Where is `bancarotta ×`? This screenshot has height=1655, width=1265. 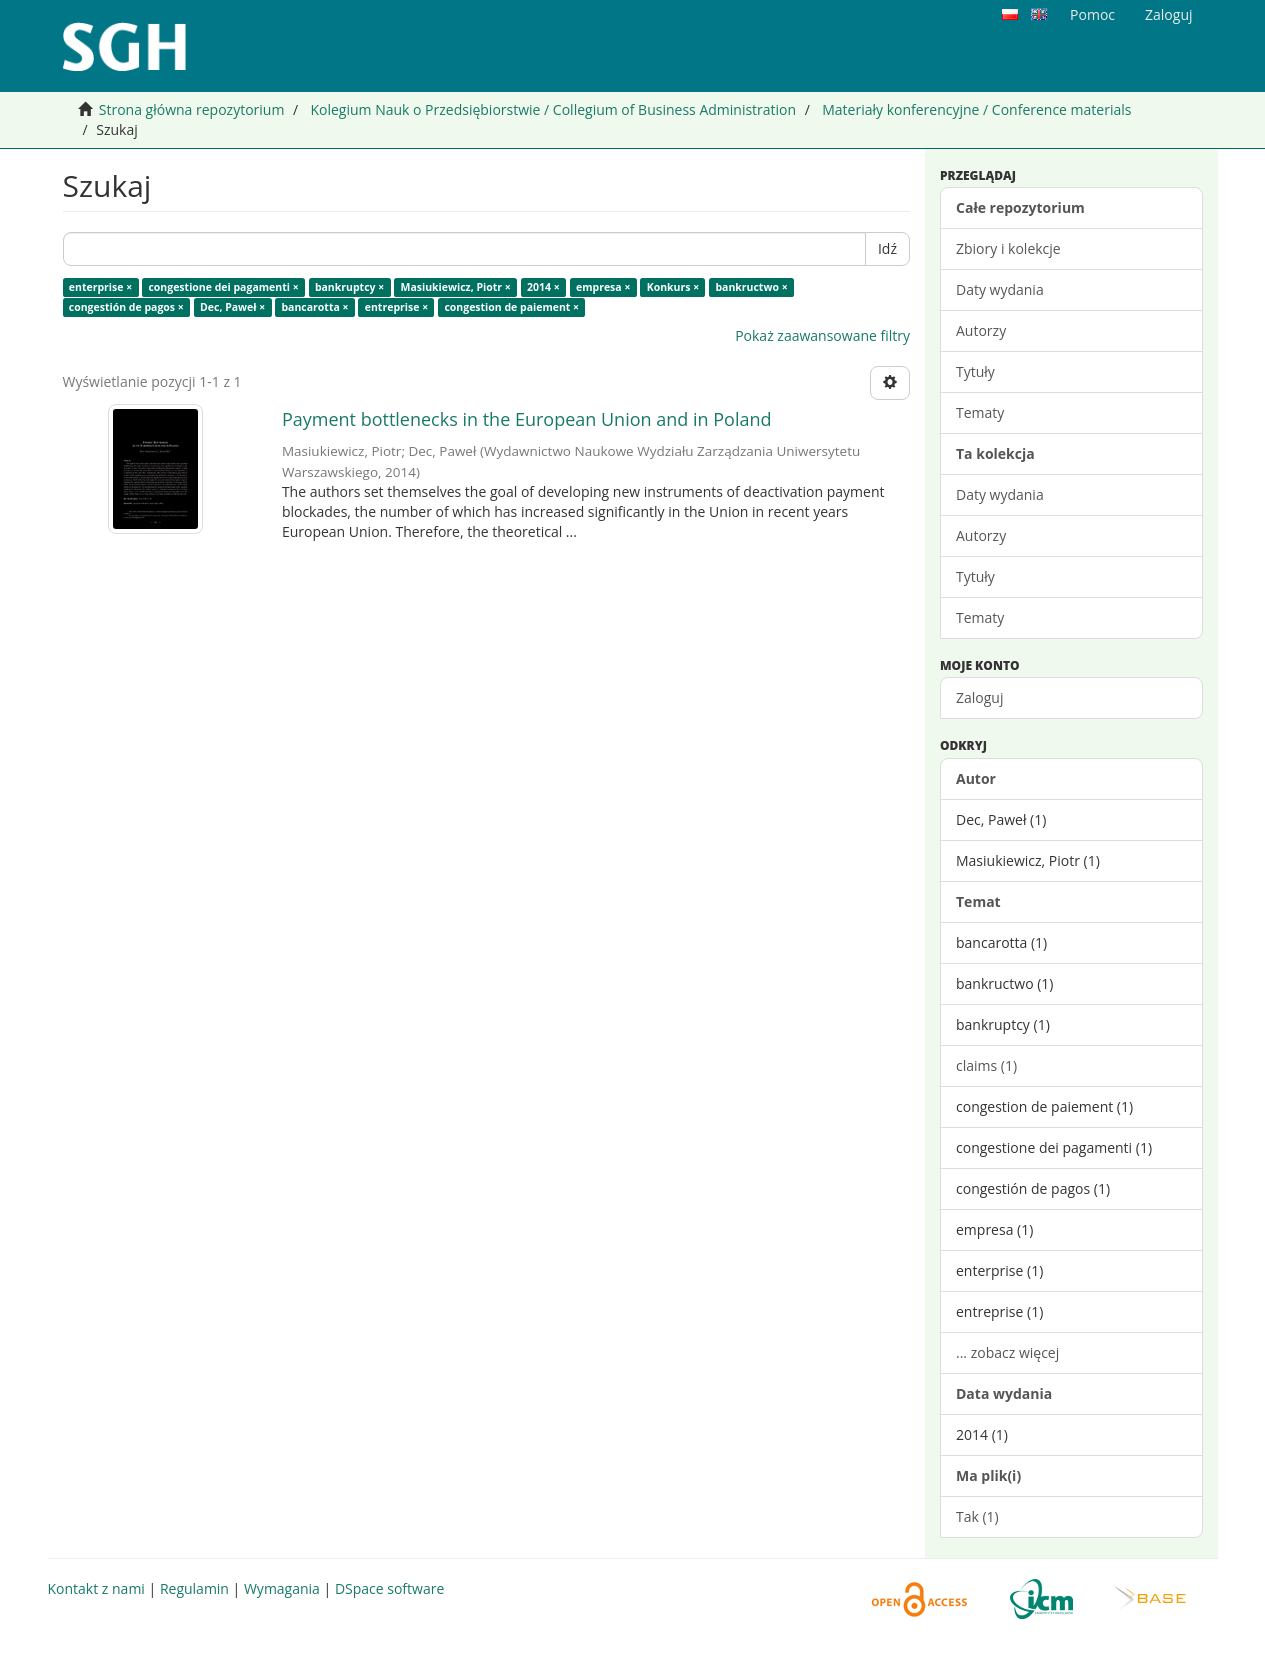 bancarotta × is located at coordinates (314, 307).